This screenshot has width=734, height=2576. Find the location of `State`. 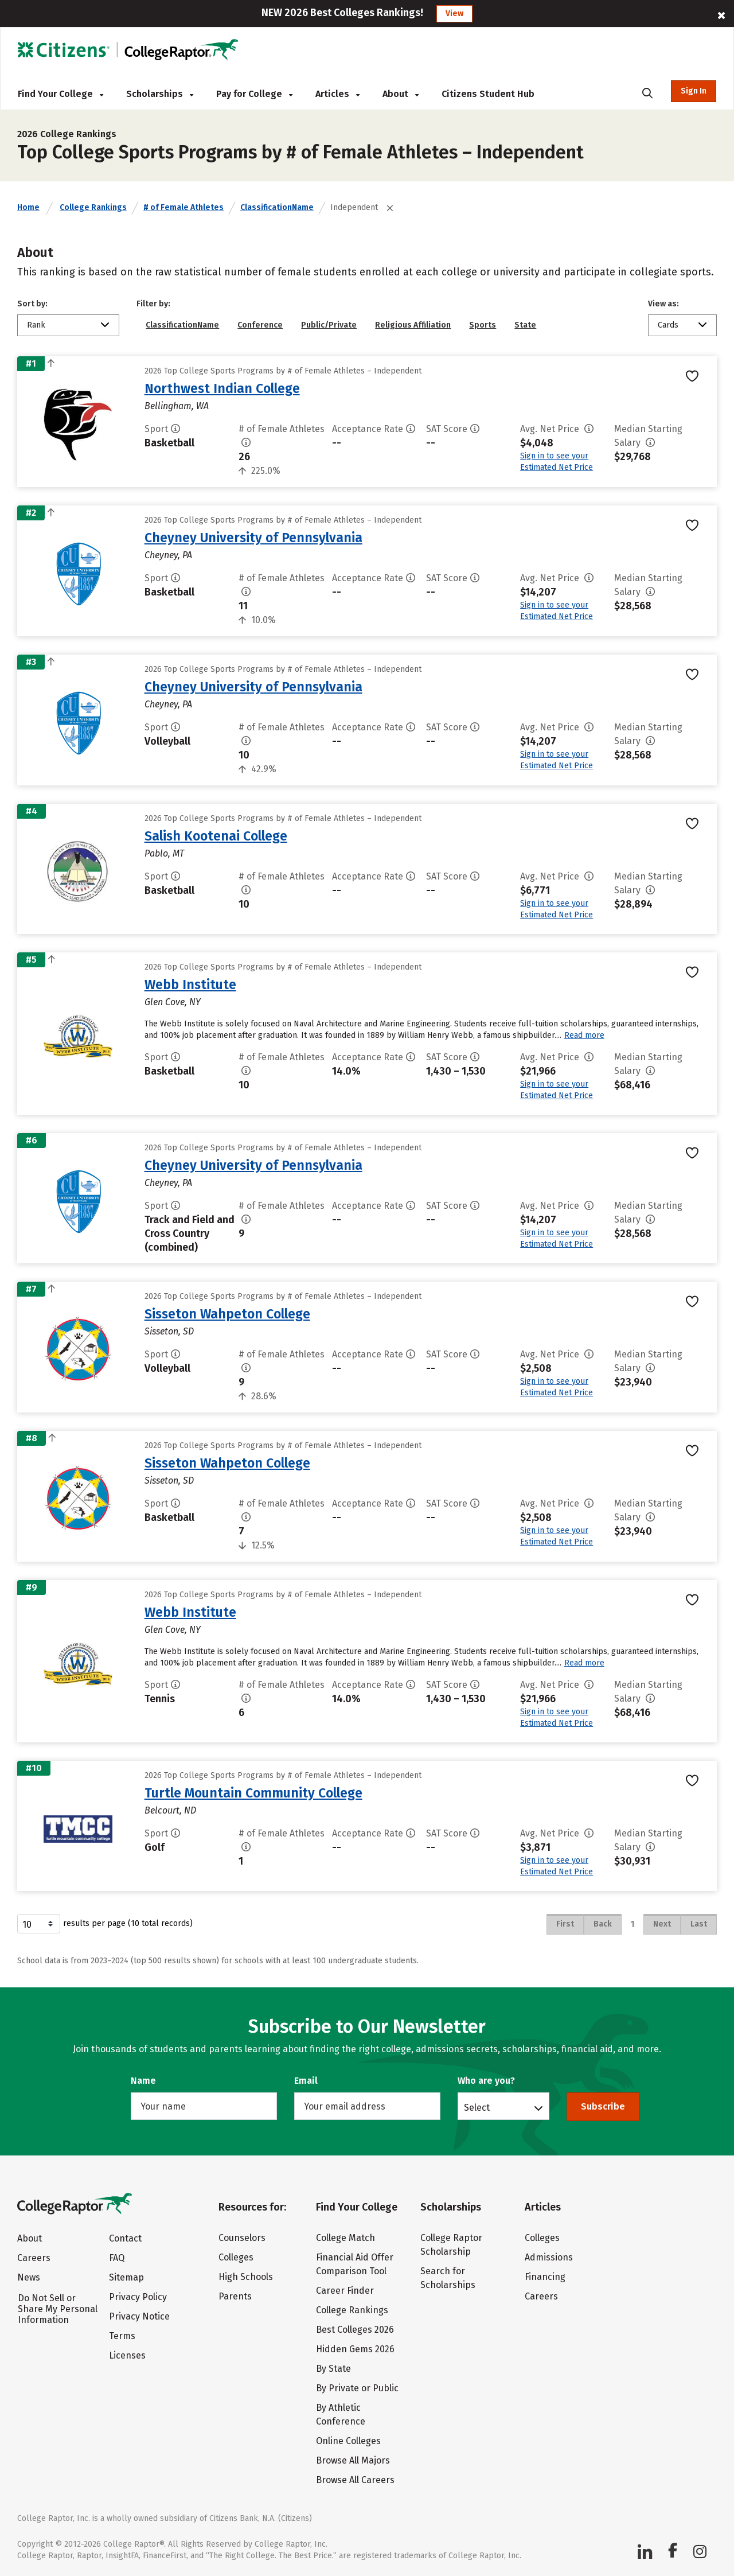

State is located at coordinates (525, 325).